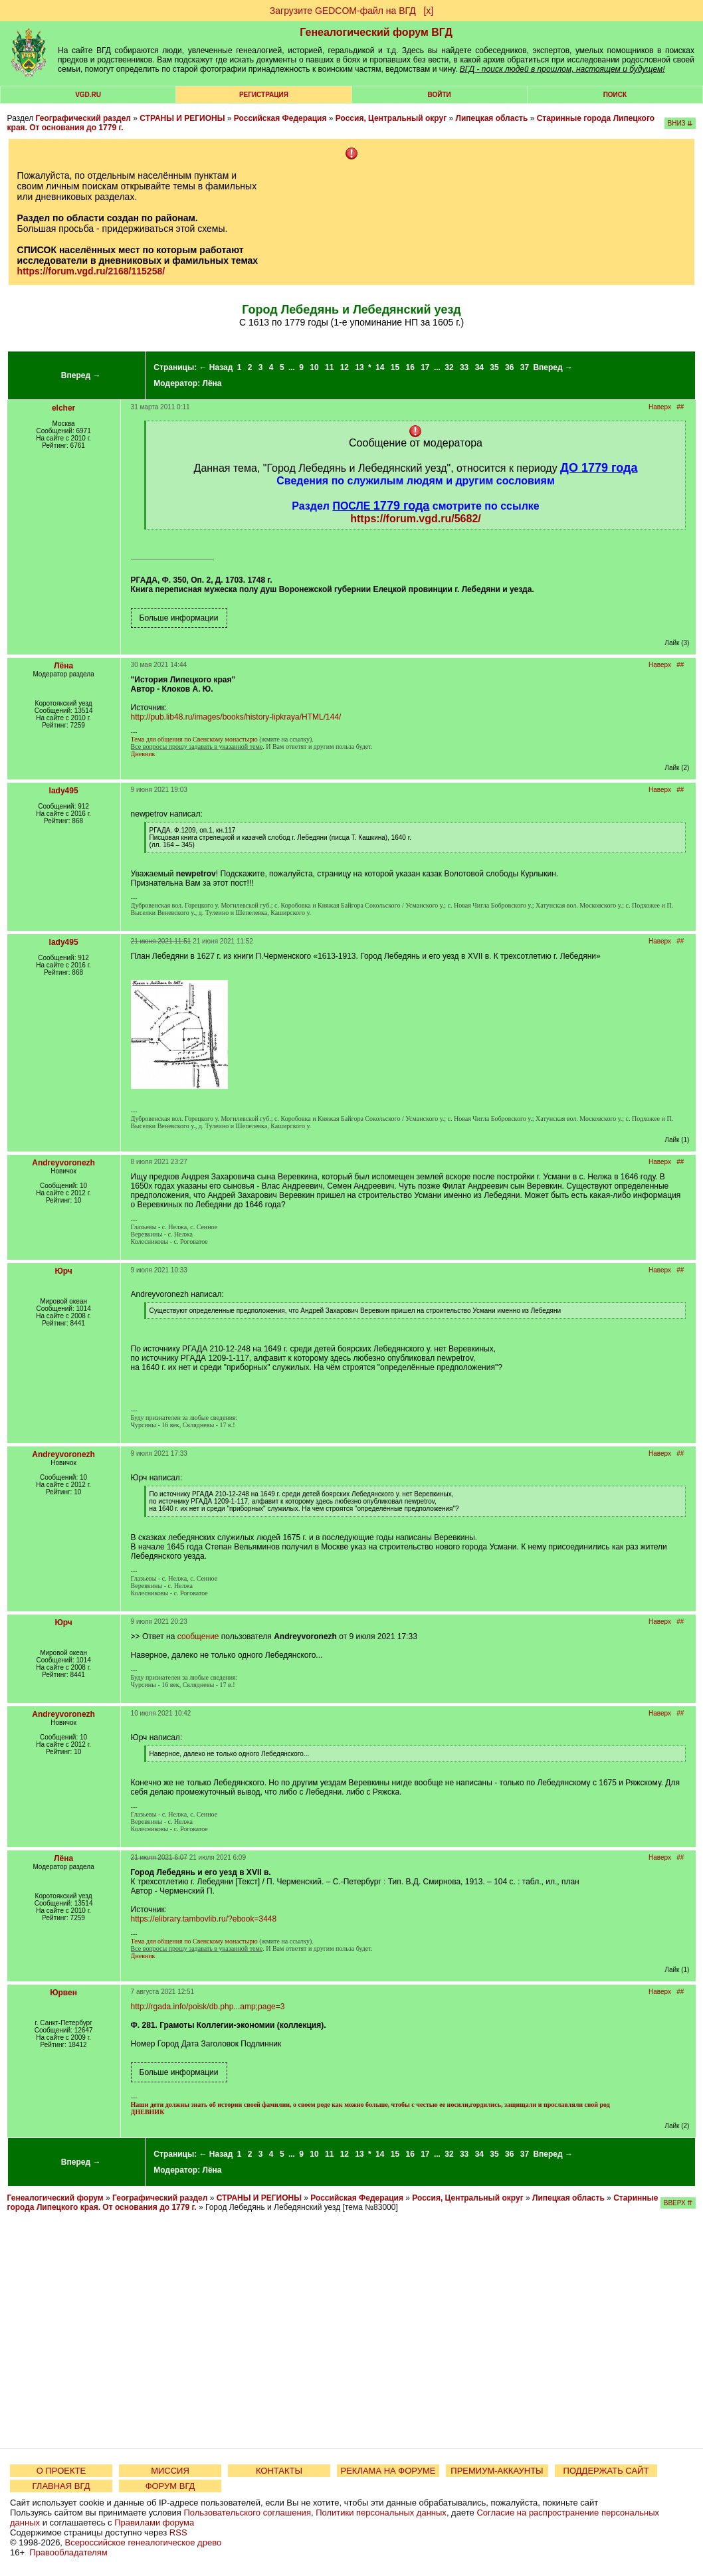 The image size is (703, 2576). I want to click on Липецкая область, so click(492, 118).